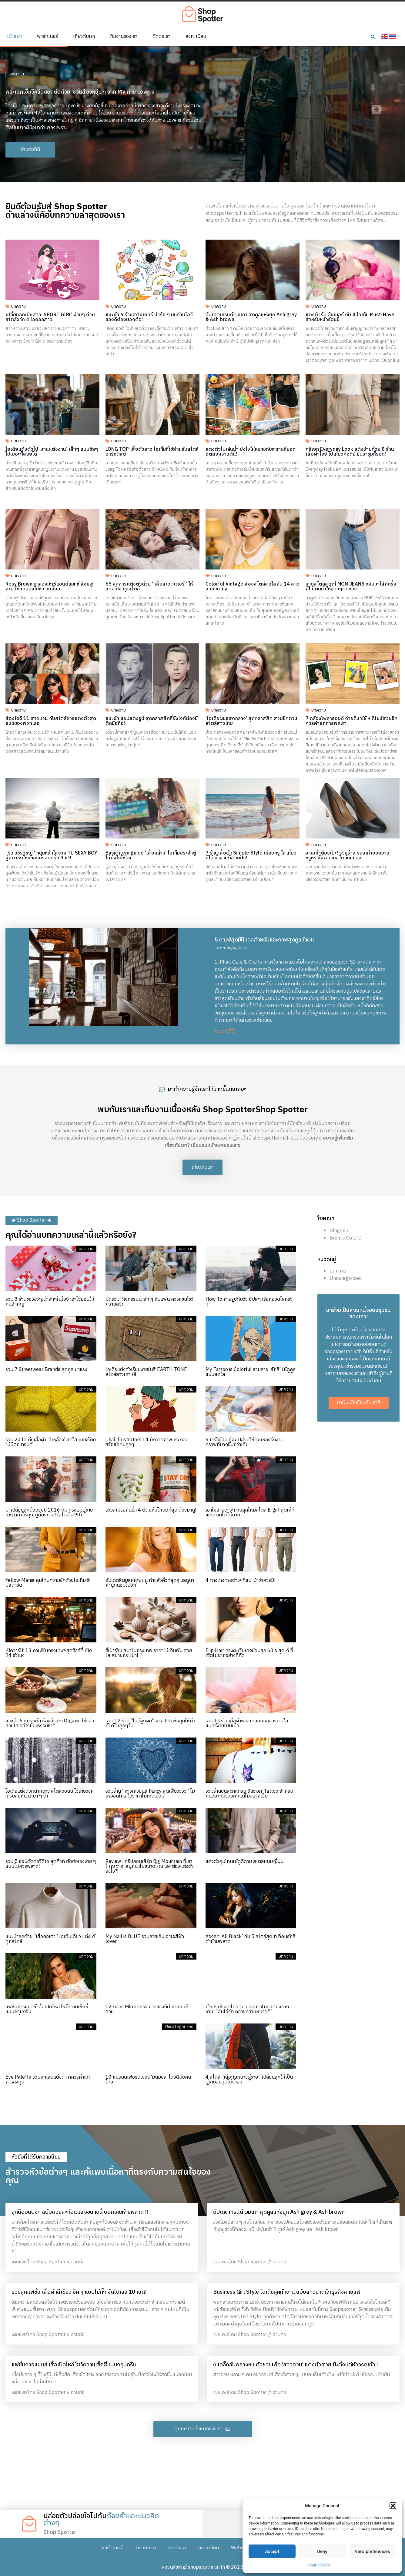 This screenshot has width=405, height=2576. I want to click on แต่งตัวคุมโทนให้ดูดีตาม สไตล์หนุ่มญี่ปุ่น, so click(244, 1861).